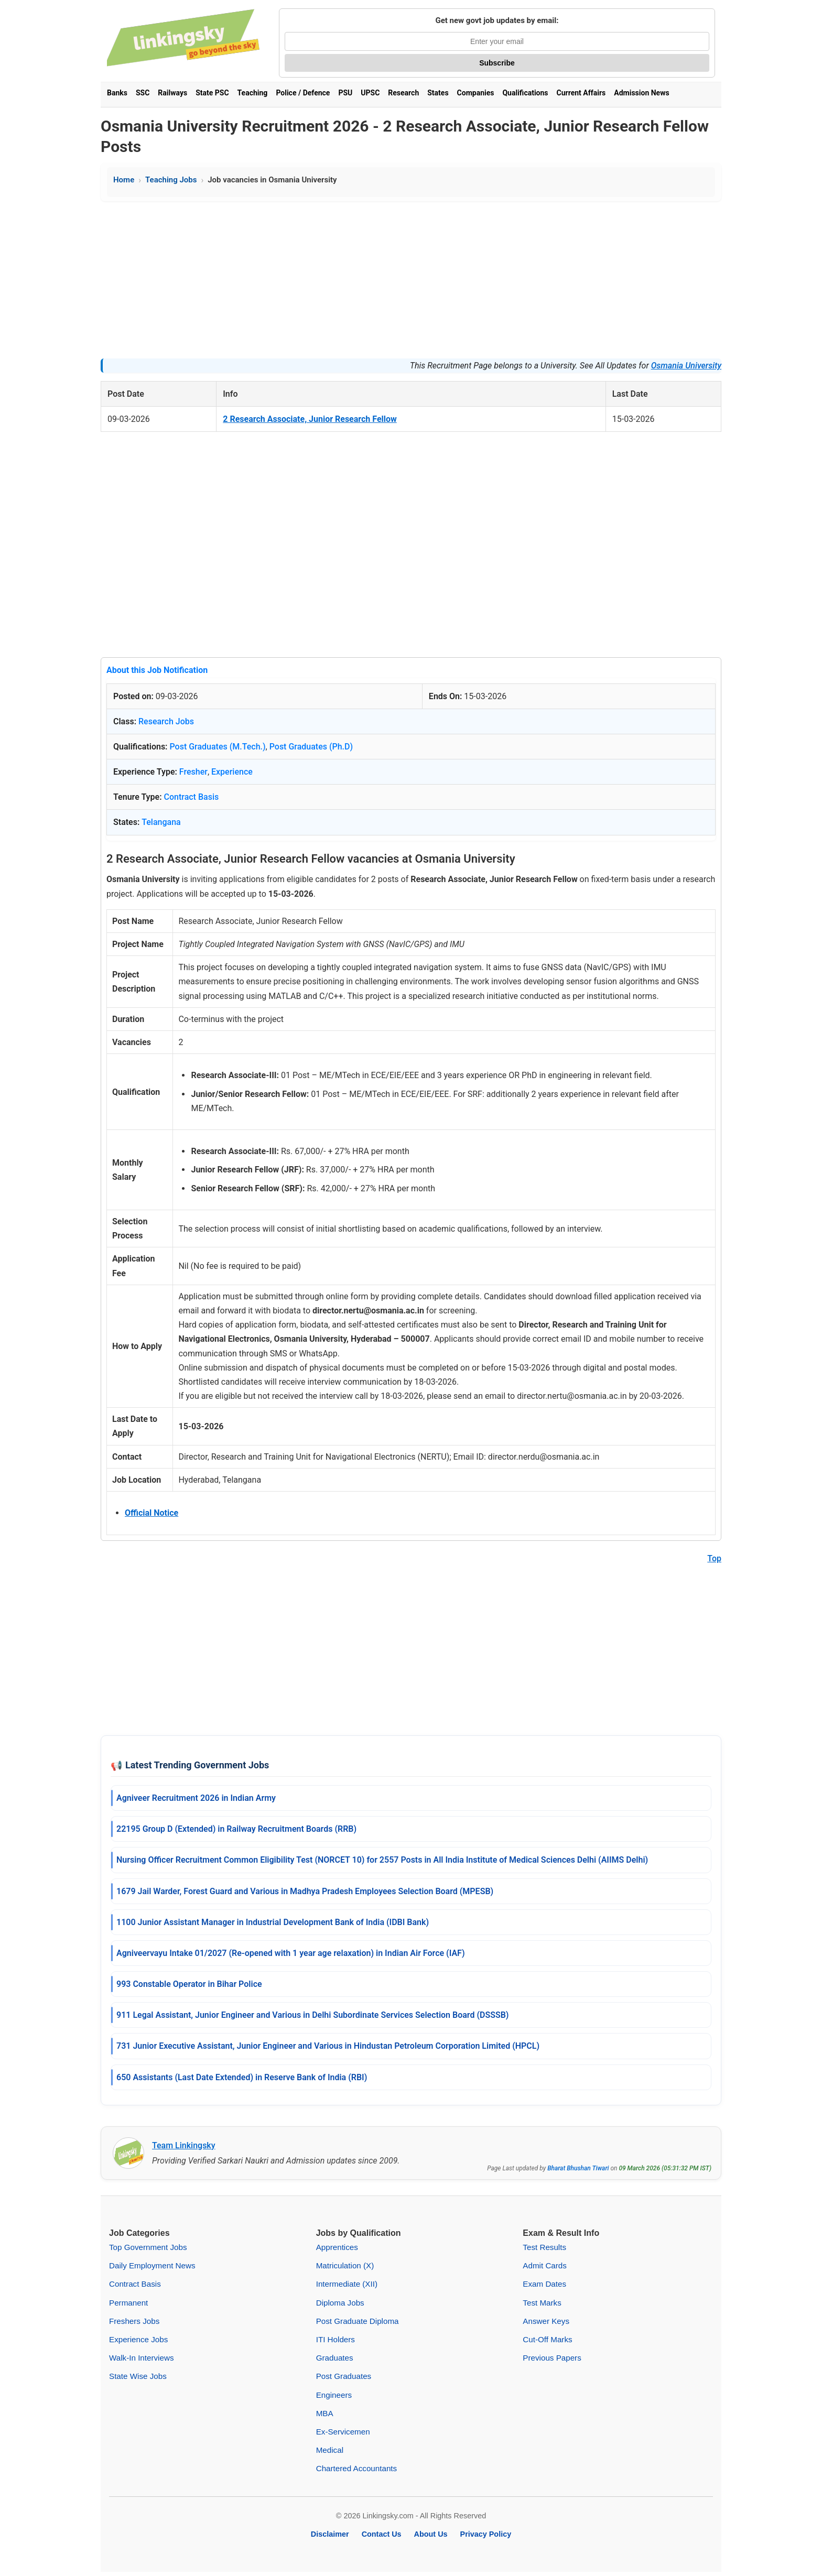 Image resolution: width=822 pixels, height=2576 pixels. What do you see at coordinates (345, 2265) in the screenshot?
I see `Matriculation (X)` at bounding box center [345, 2265].